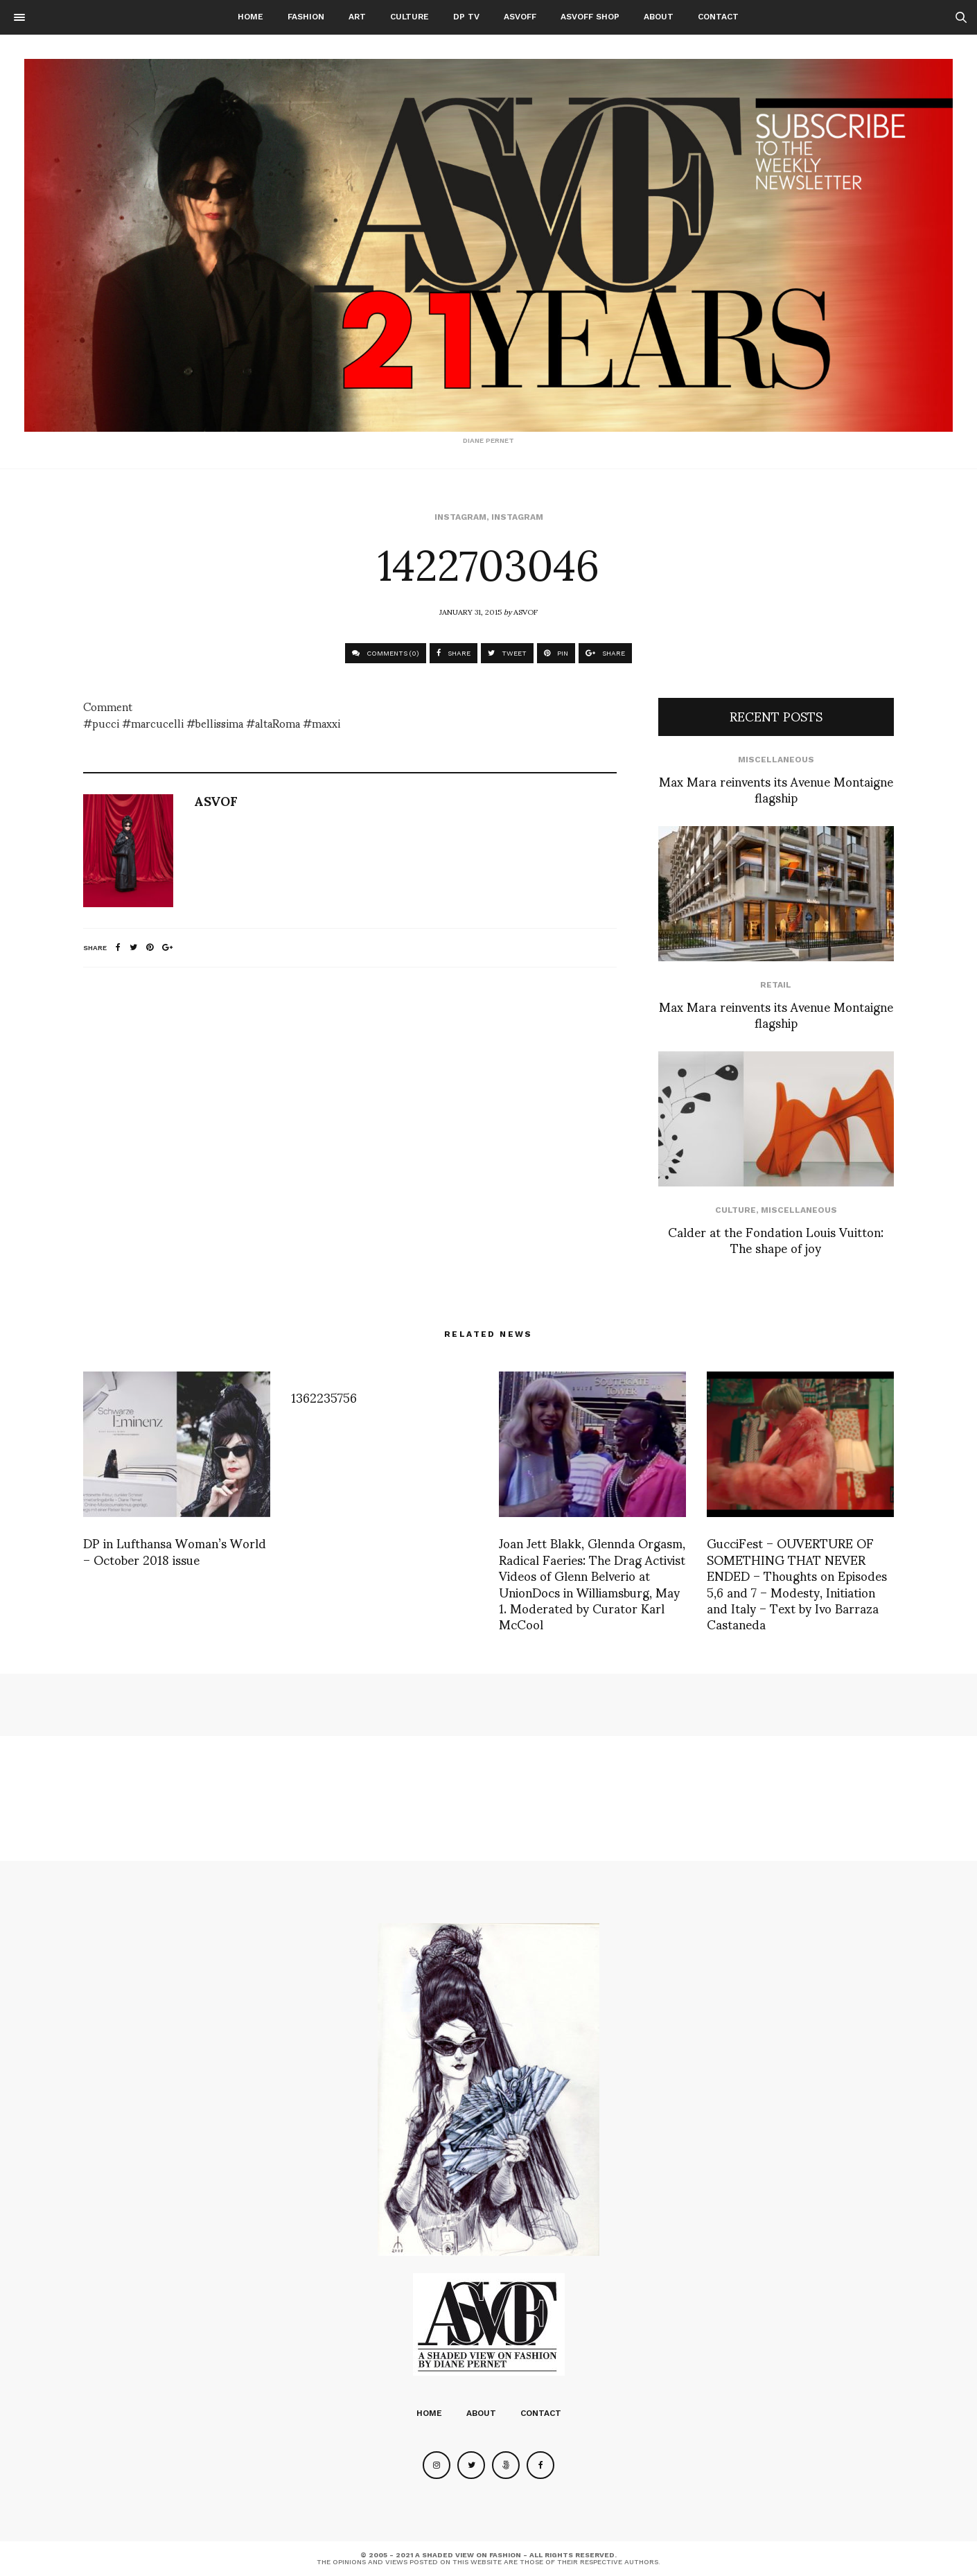  I want to click on Culture, so click(409, 16).